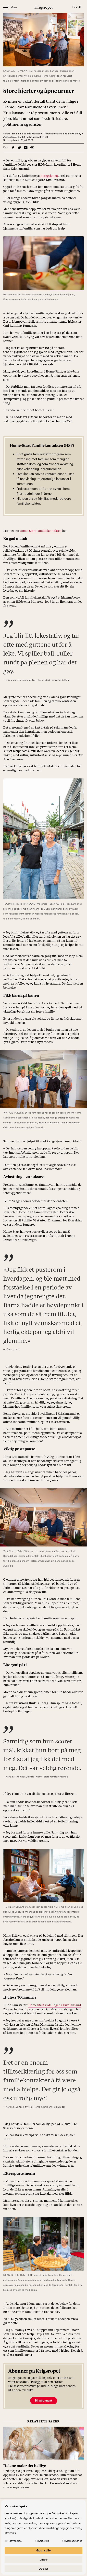 The image size is (87, 2576). What do you see at coordinates (43, 2540) in the screenshot?
I see `Statistikk` at bounding box center [43, 2540].